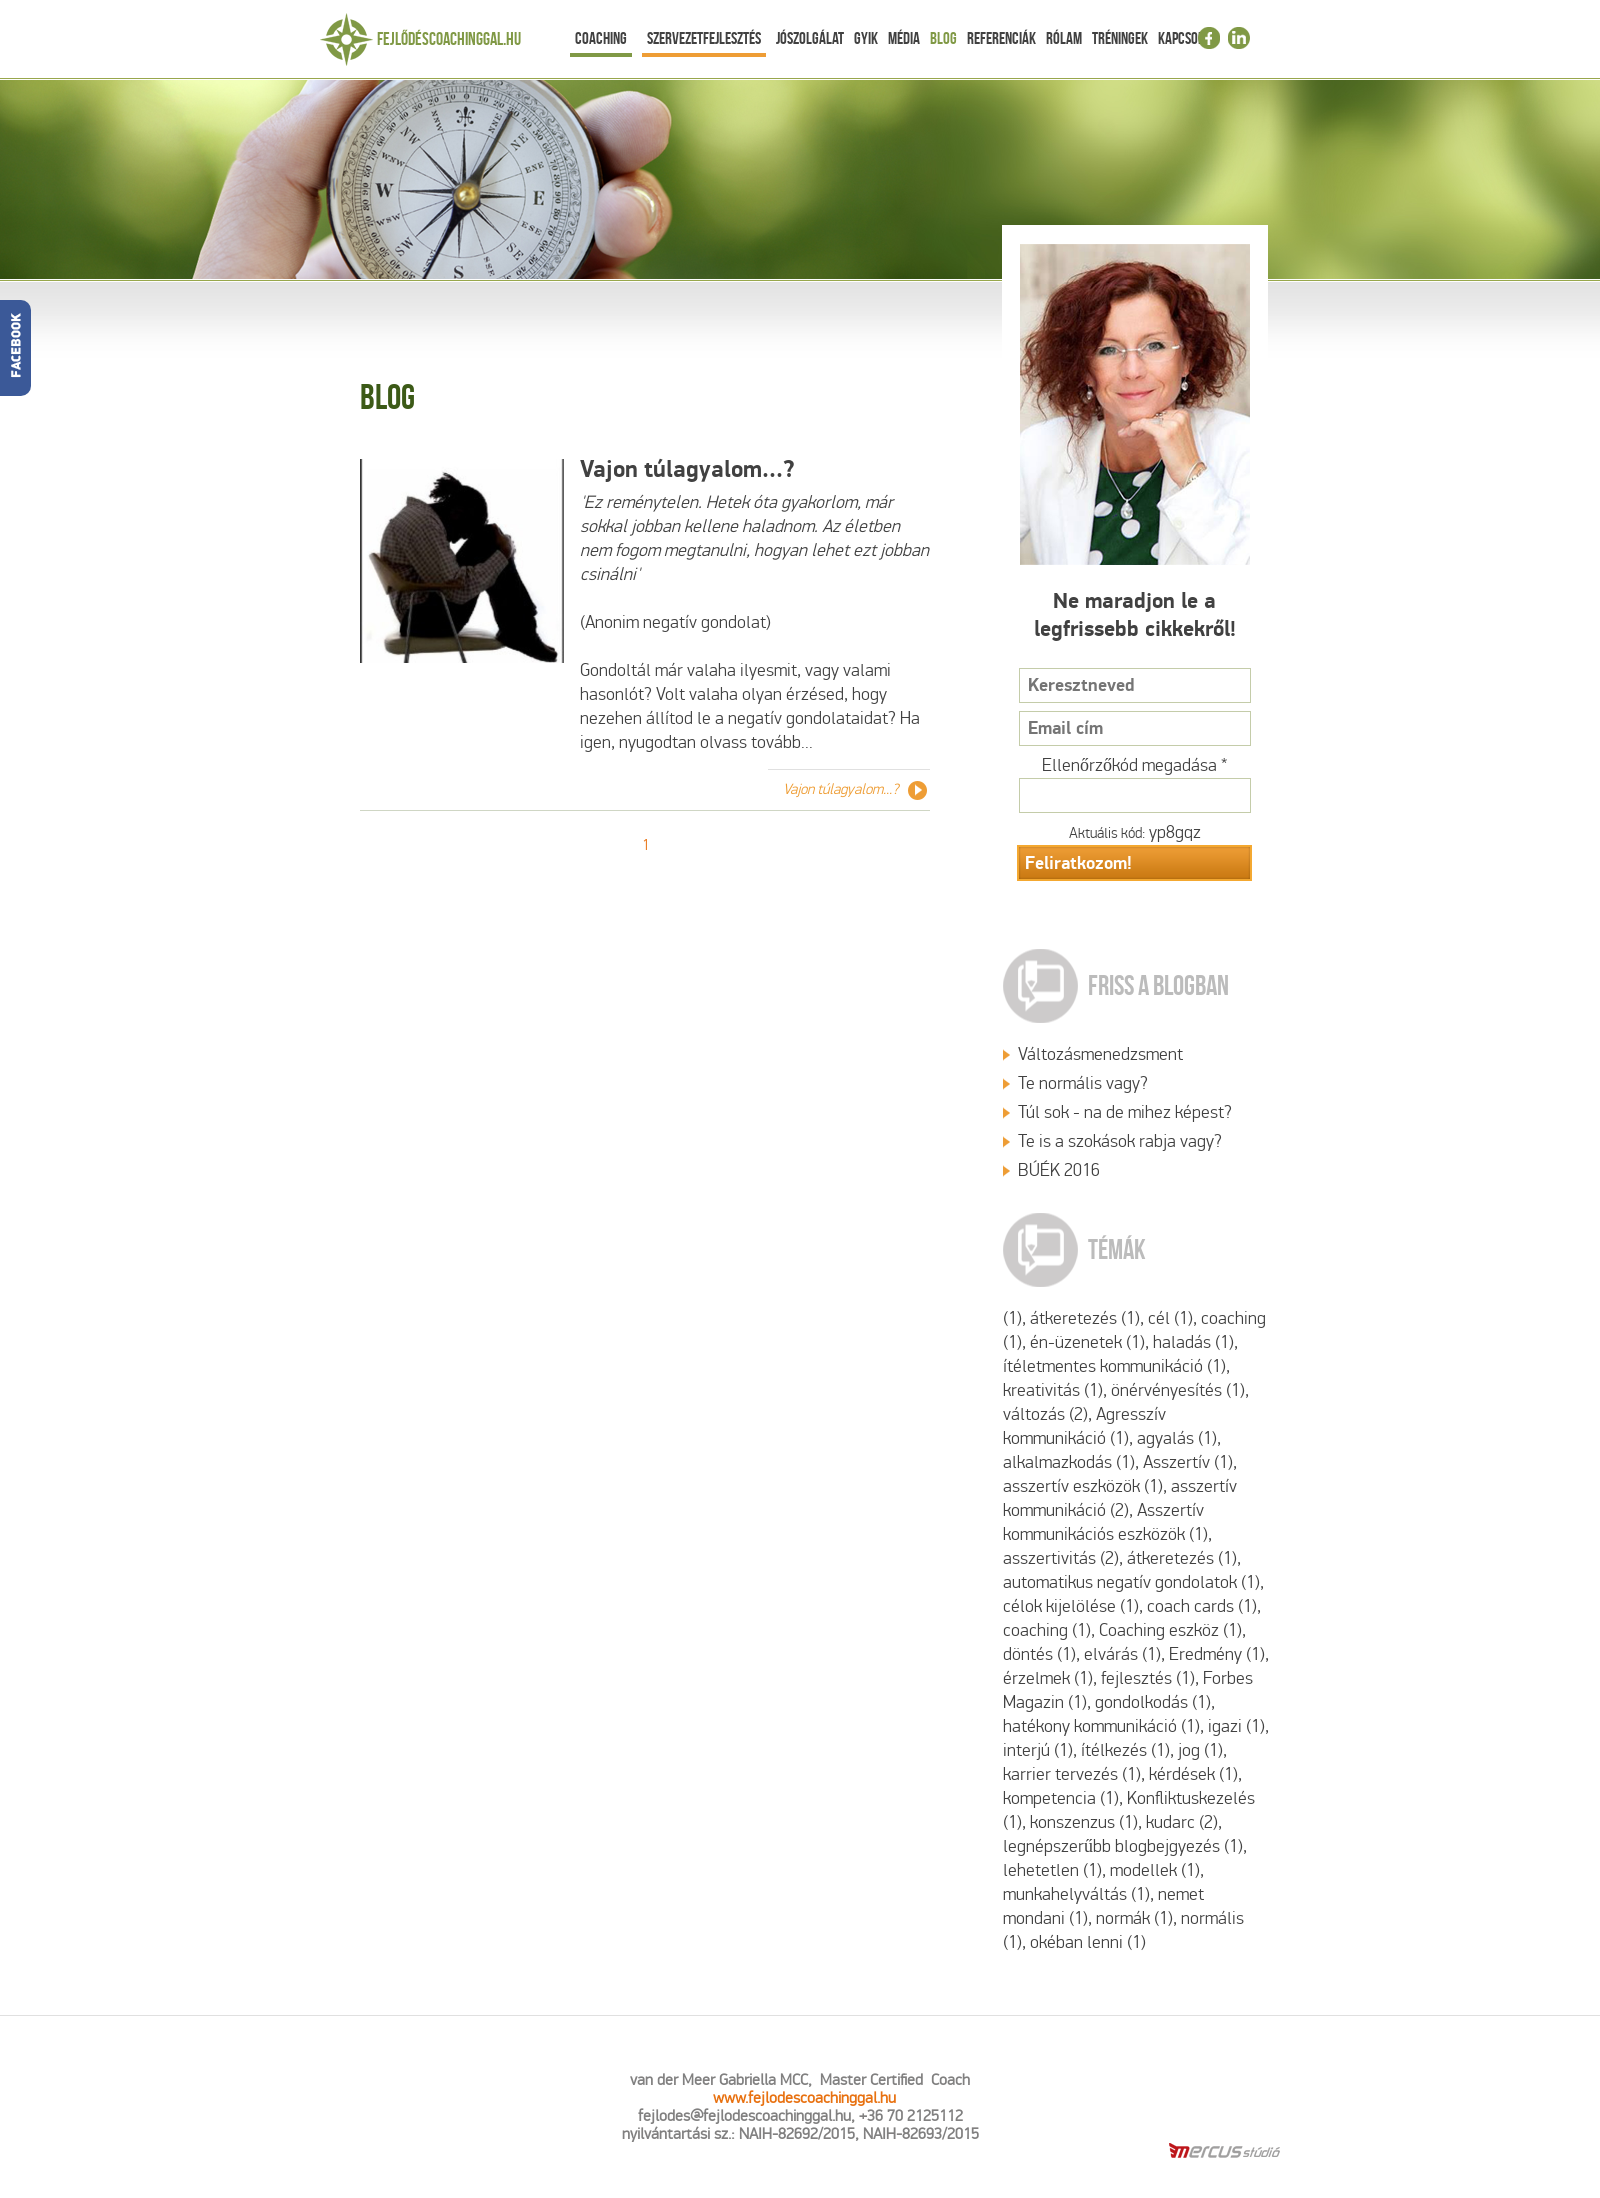  I want to click on én-üzenetek (1), so click(1087, 1342).